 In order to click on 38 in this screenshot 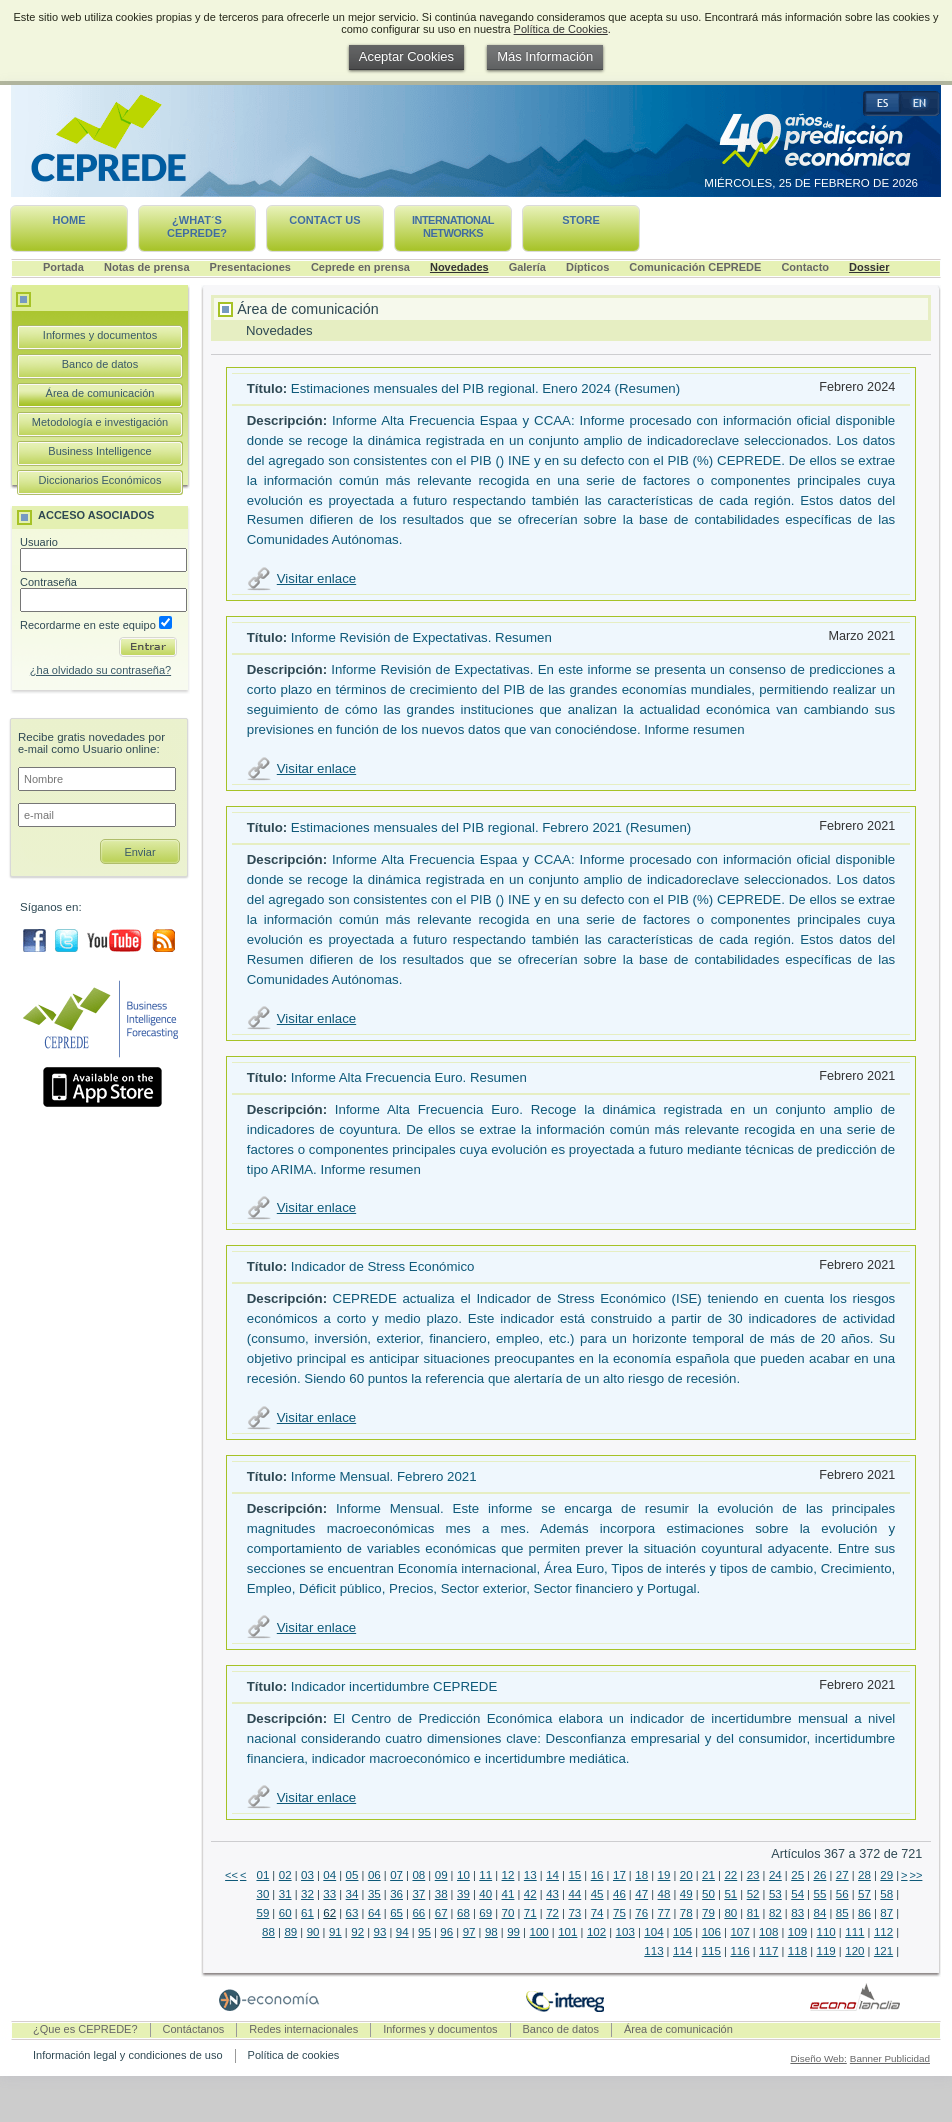, I will do `click(441, 1894)`.